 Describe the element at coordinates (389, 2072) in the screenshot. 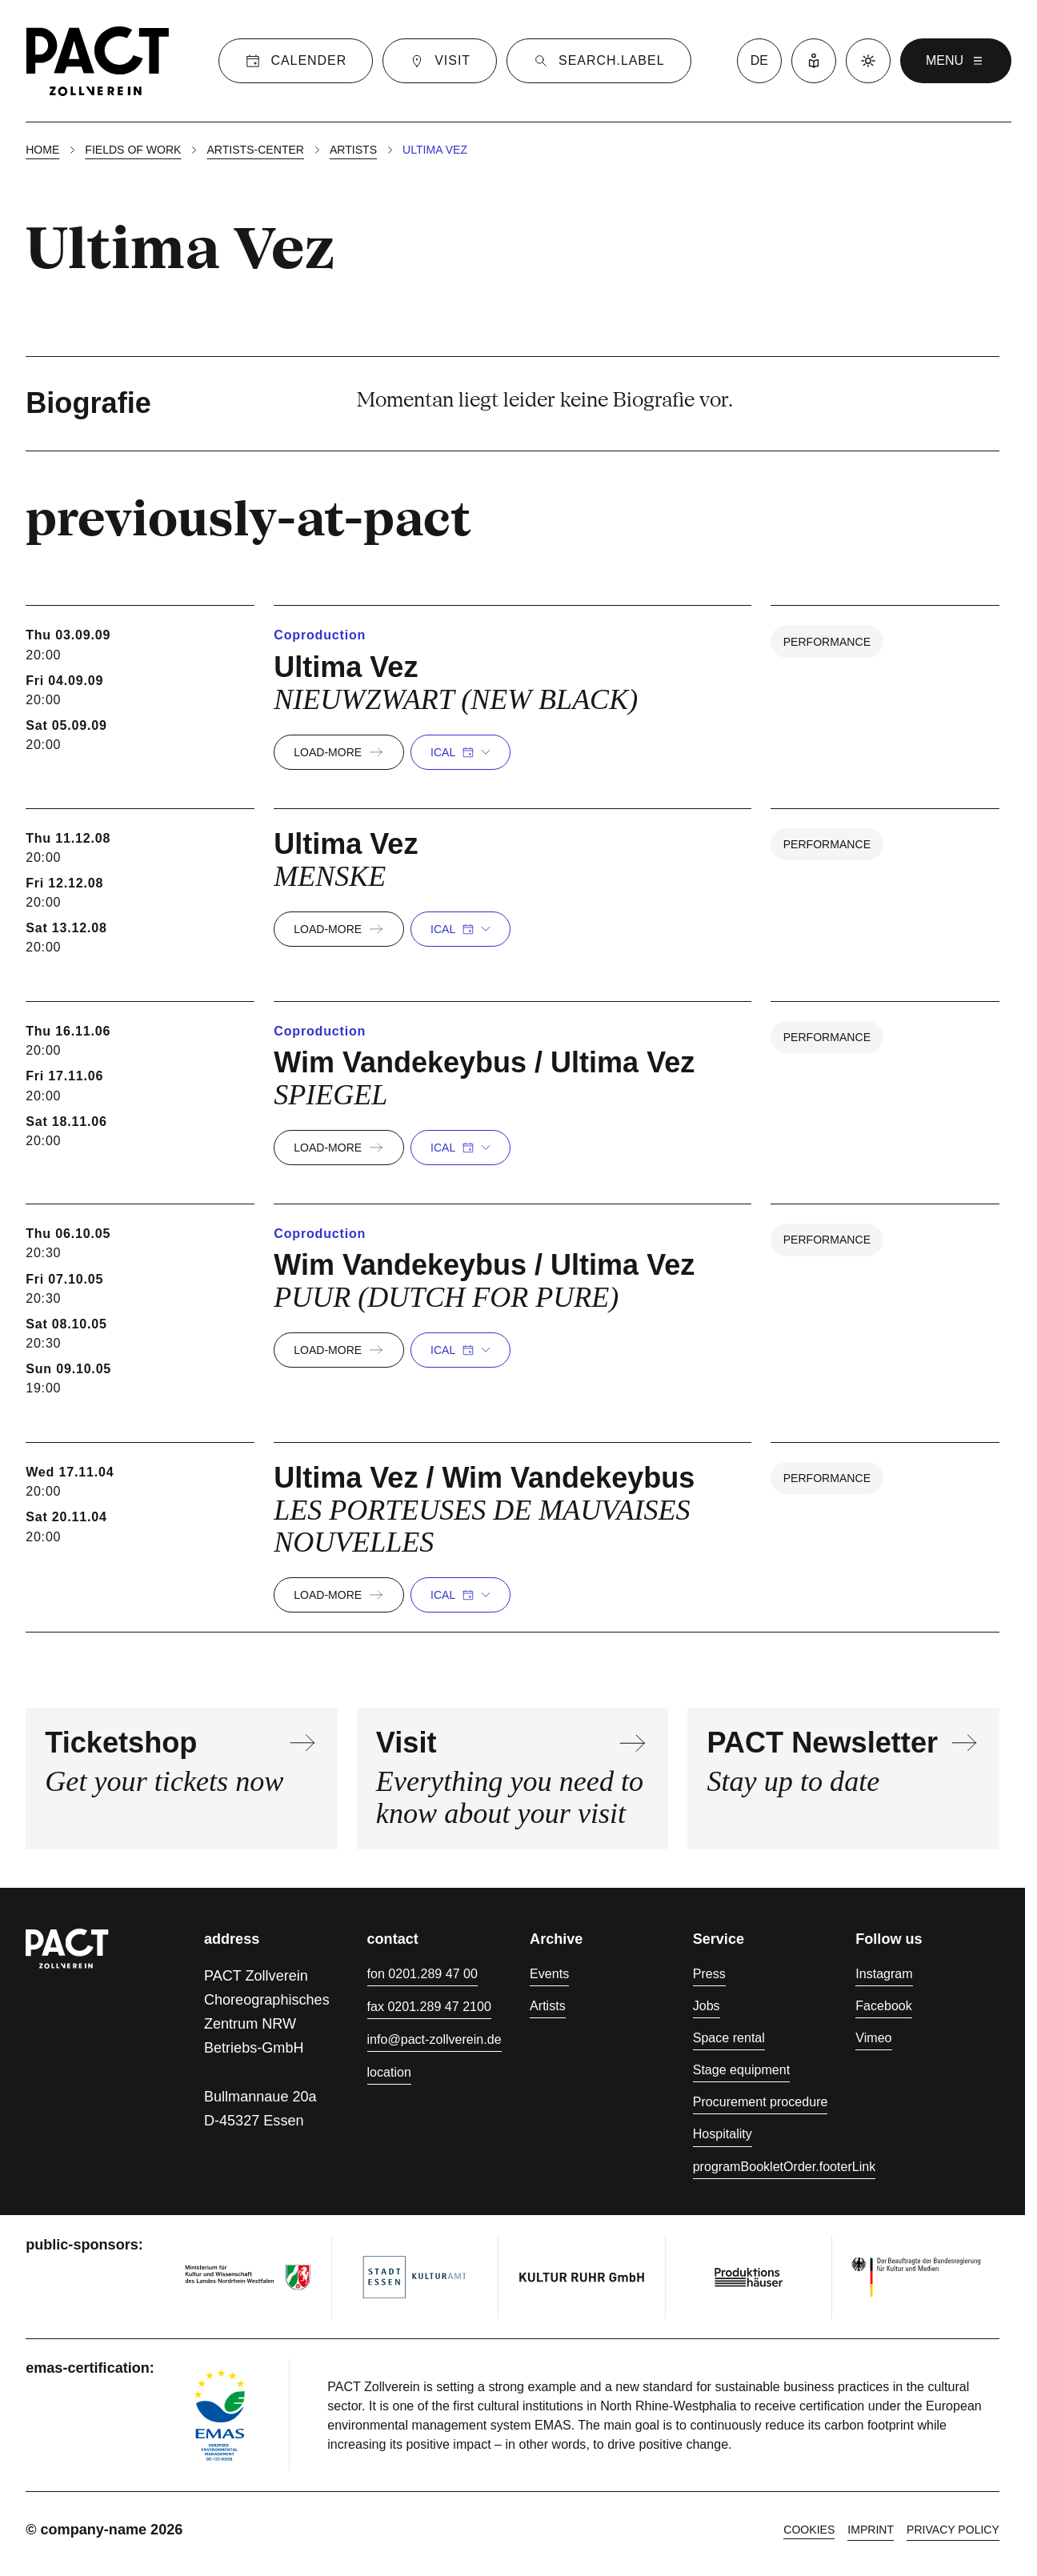

I see `location [Directions]` at that location.